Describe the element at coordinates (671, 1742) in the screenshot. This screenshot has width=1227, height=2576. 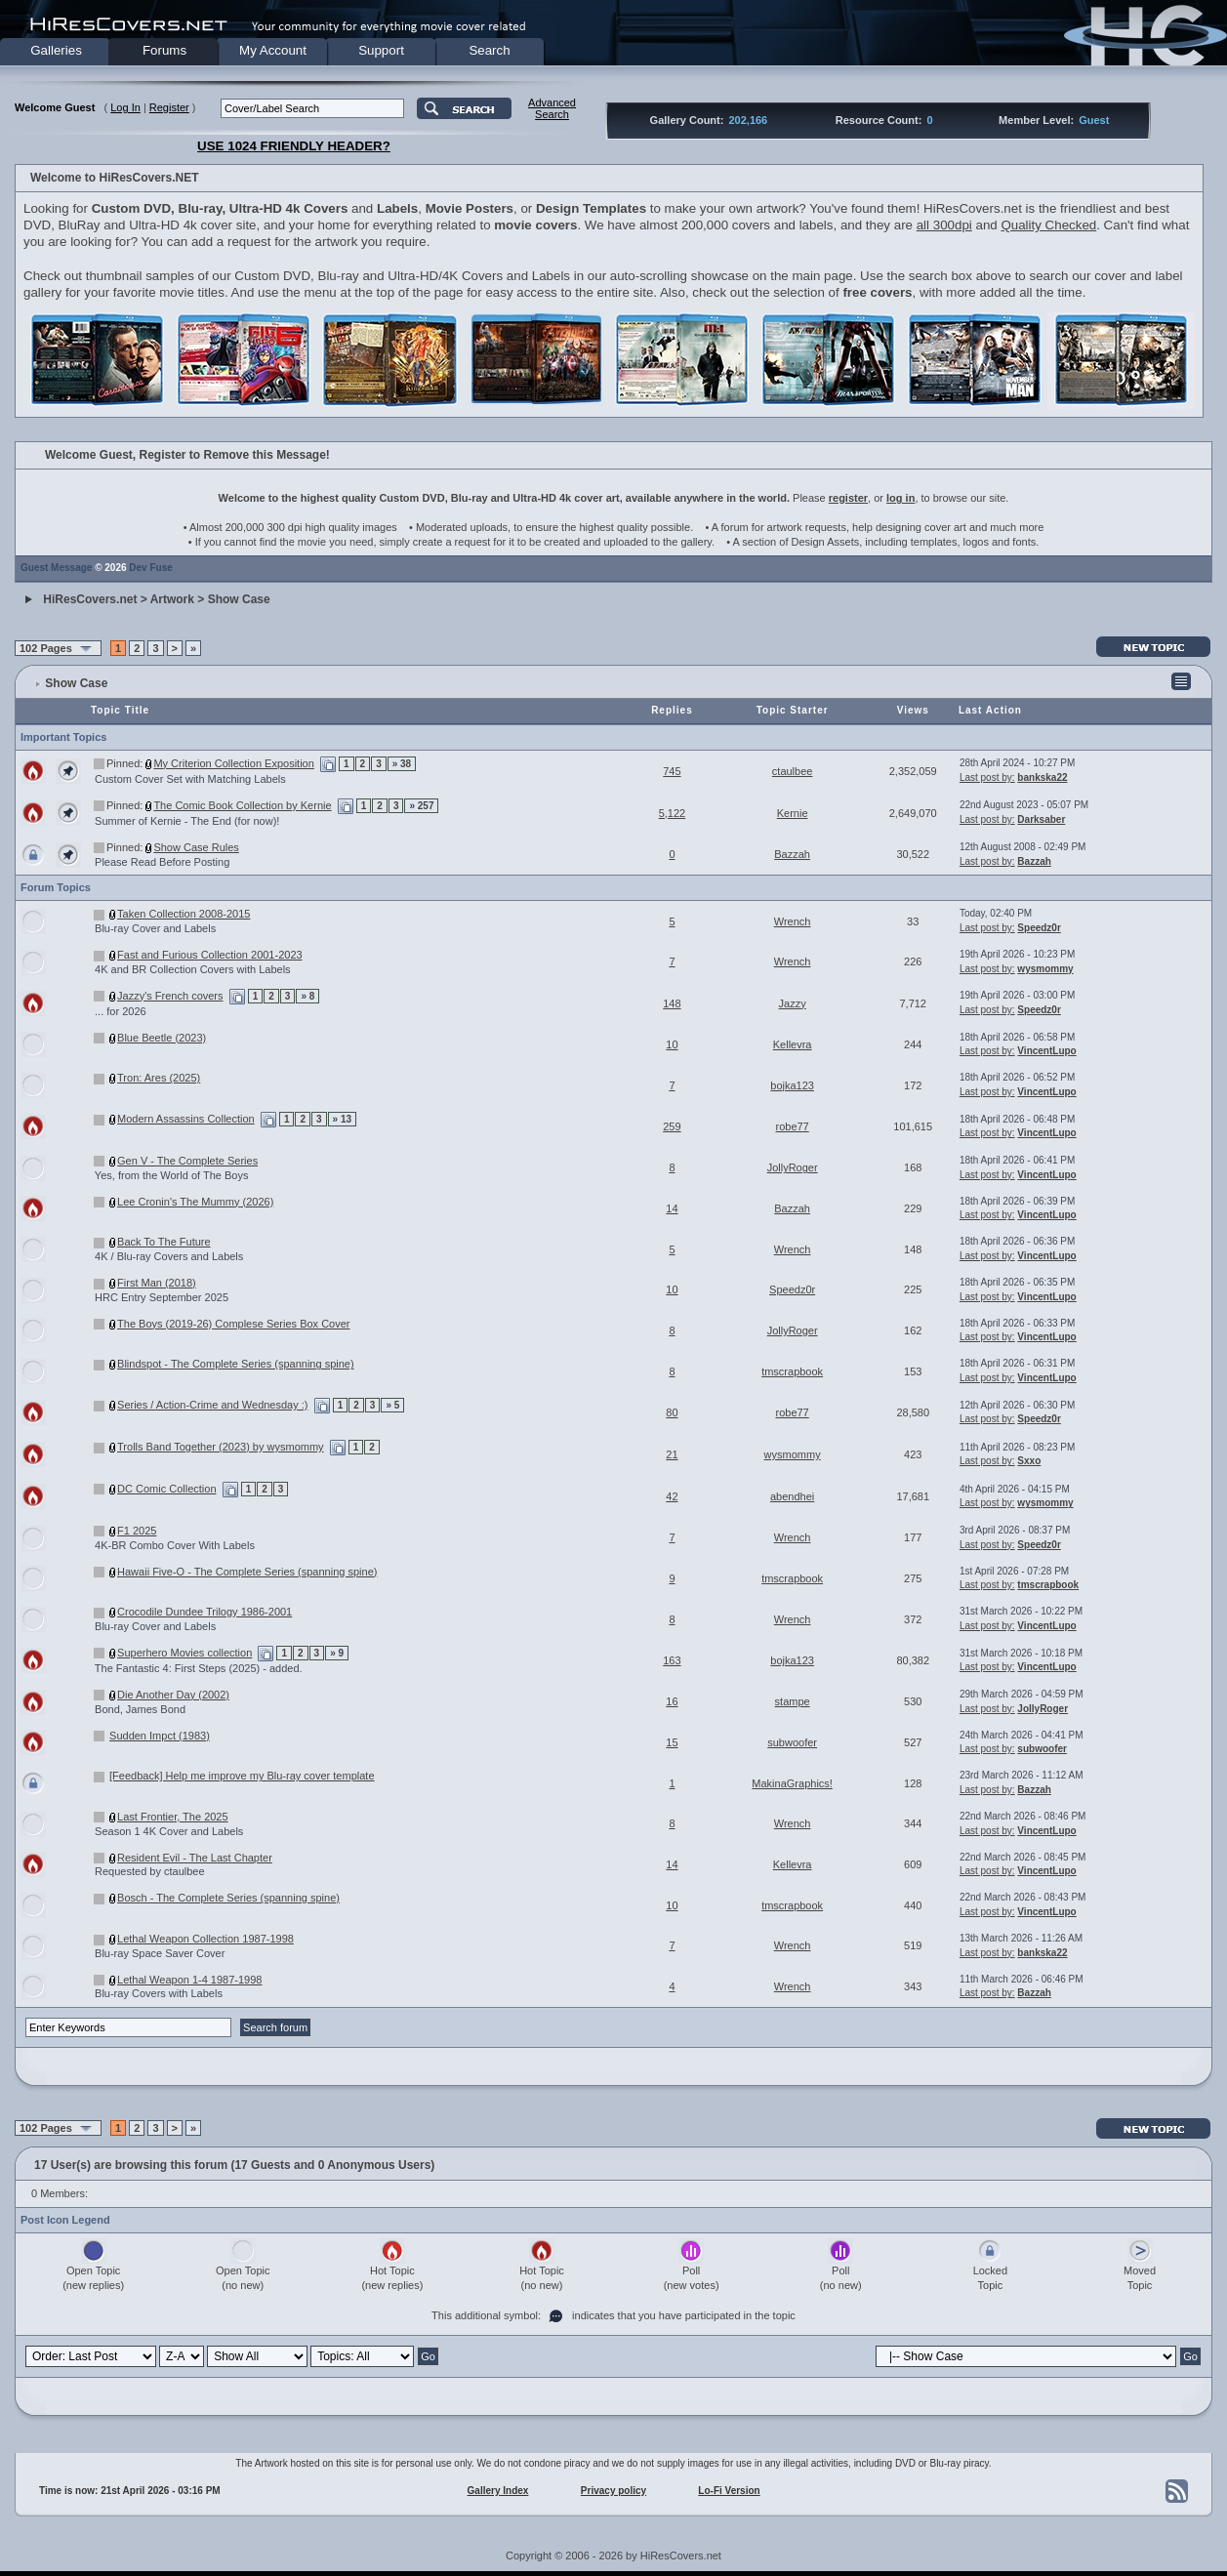
I see `15` at that location.